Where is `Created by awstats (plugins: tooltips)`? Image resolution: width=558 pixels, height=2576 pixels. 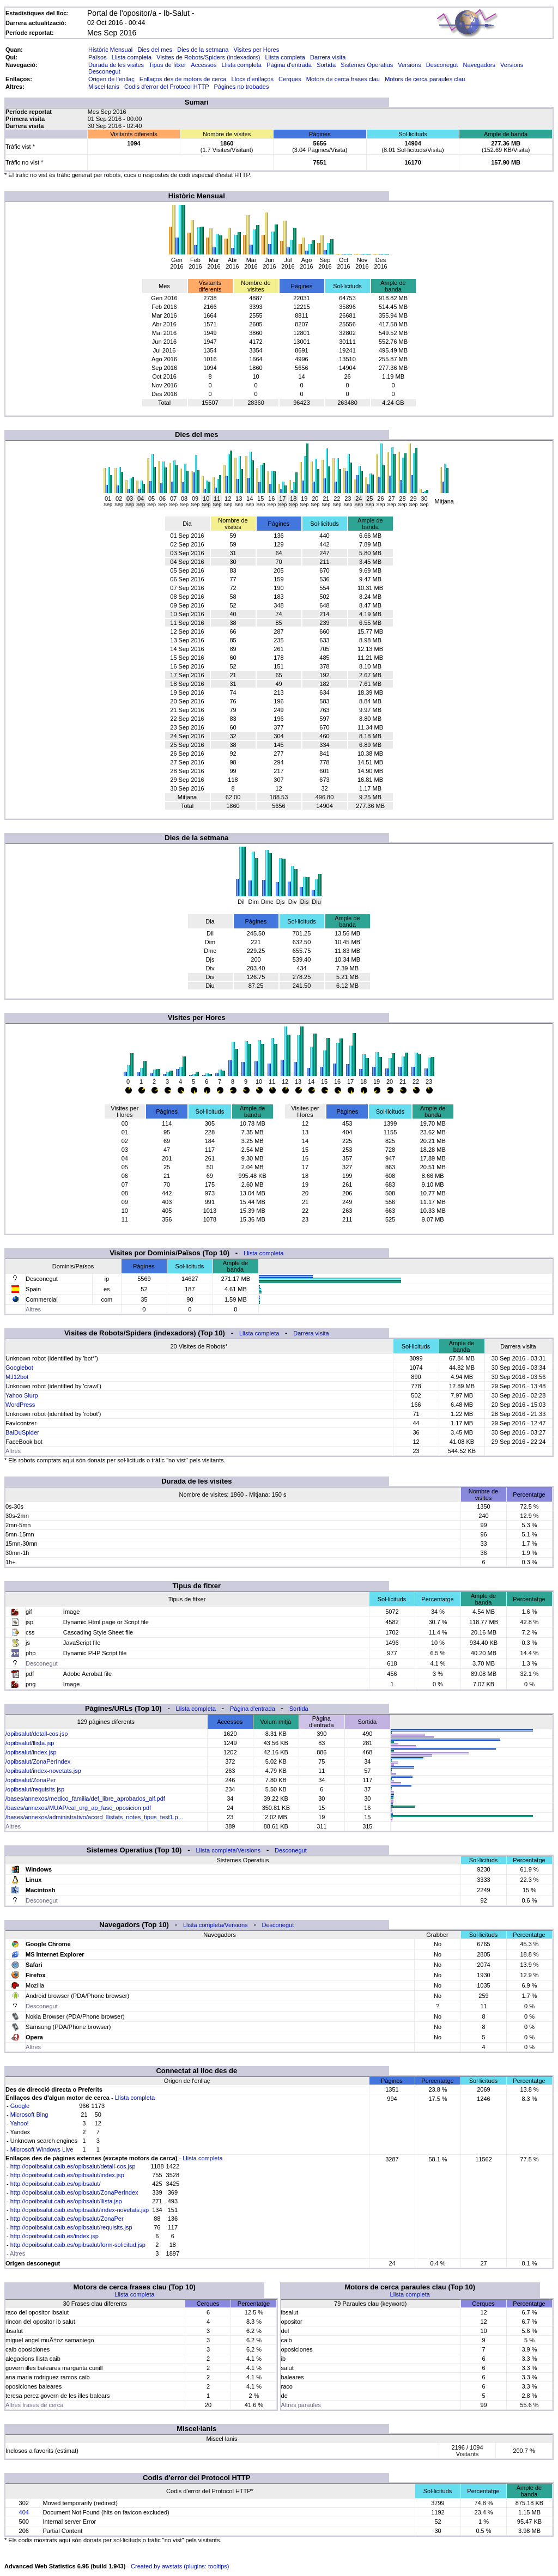 Created by awstats (plugins: tooltips) is located at coordinates (180, 2566).